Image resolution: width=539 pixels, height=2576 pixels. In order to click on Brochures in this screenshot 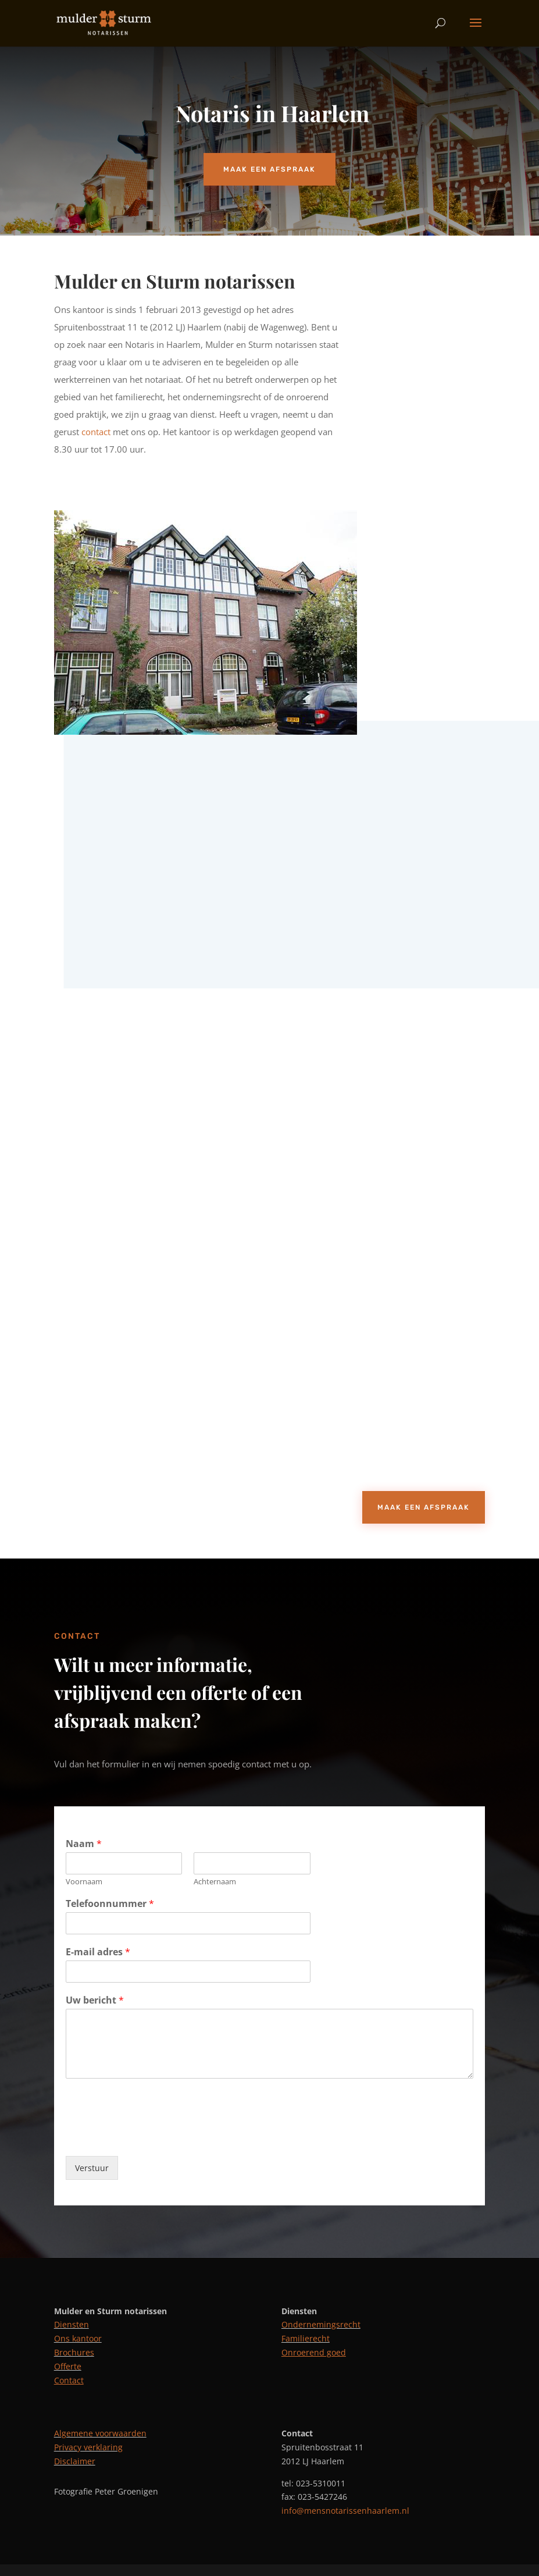, I will do `click(74, 2352)`.